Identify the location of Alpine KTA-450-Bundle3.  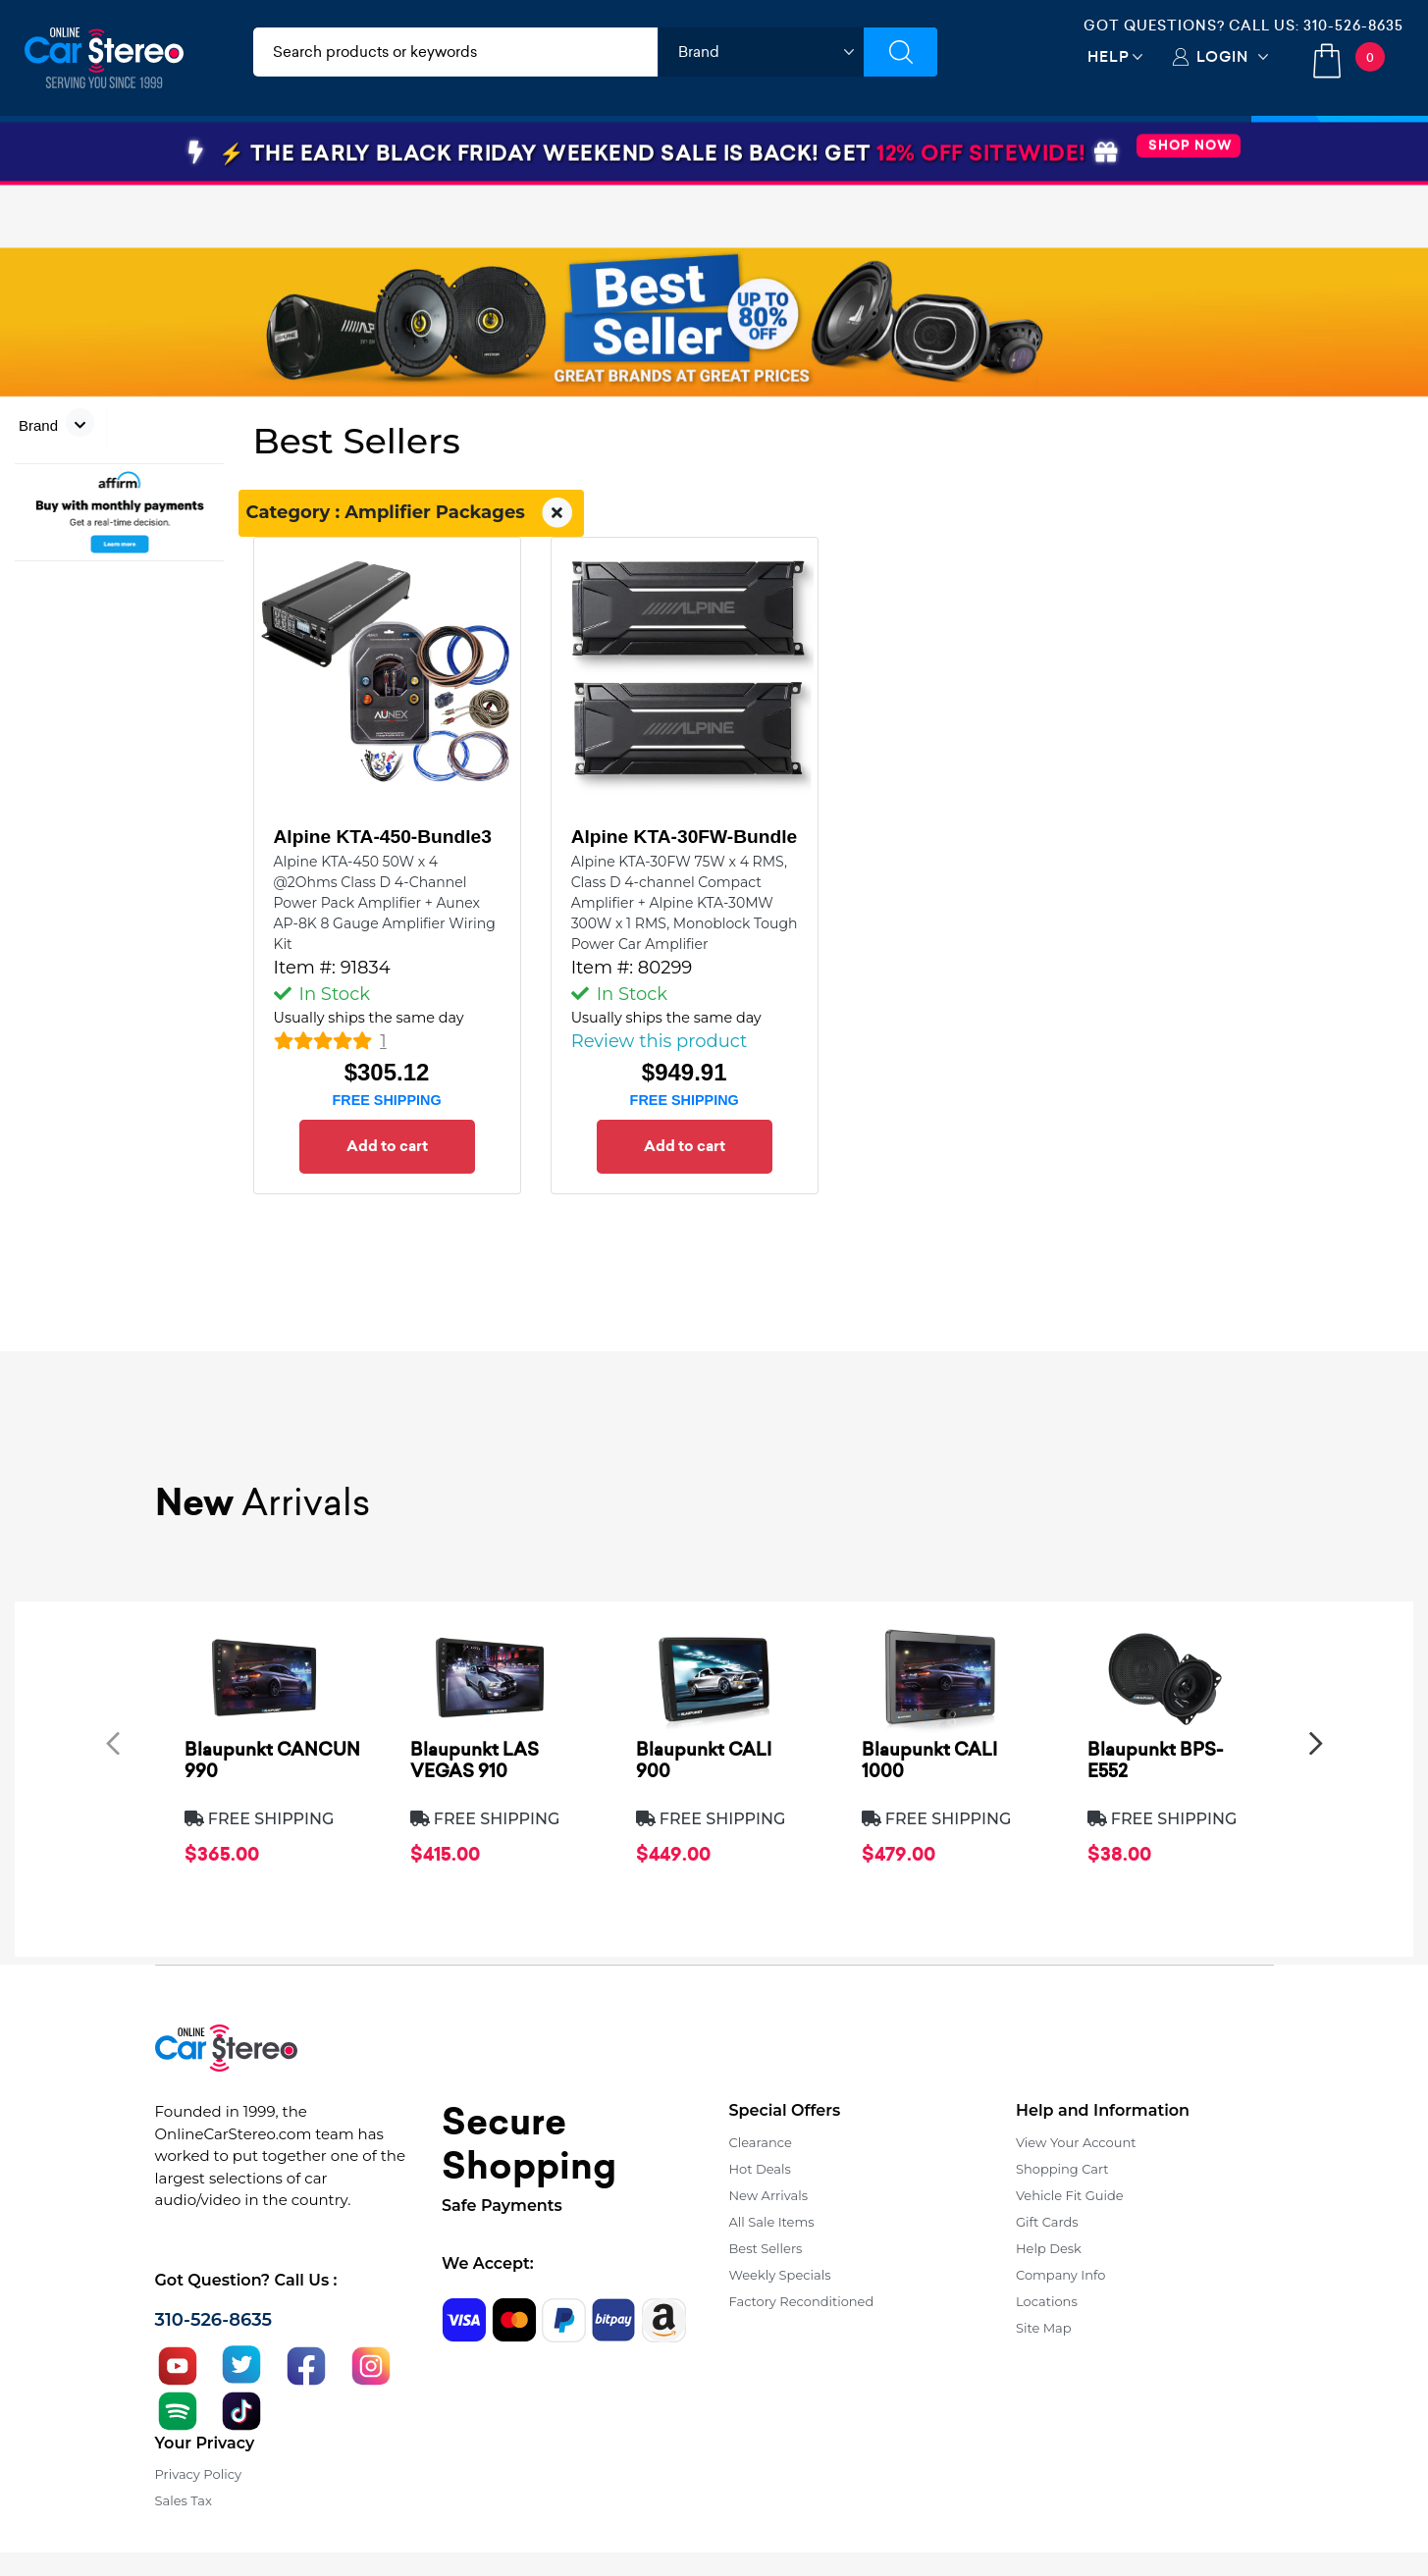
(383, 836).